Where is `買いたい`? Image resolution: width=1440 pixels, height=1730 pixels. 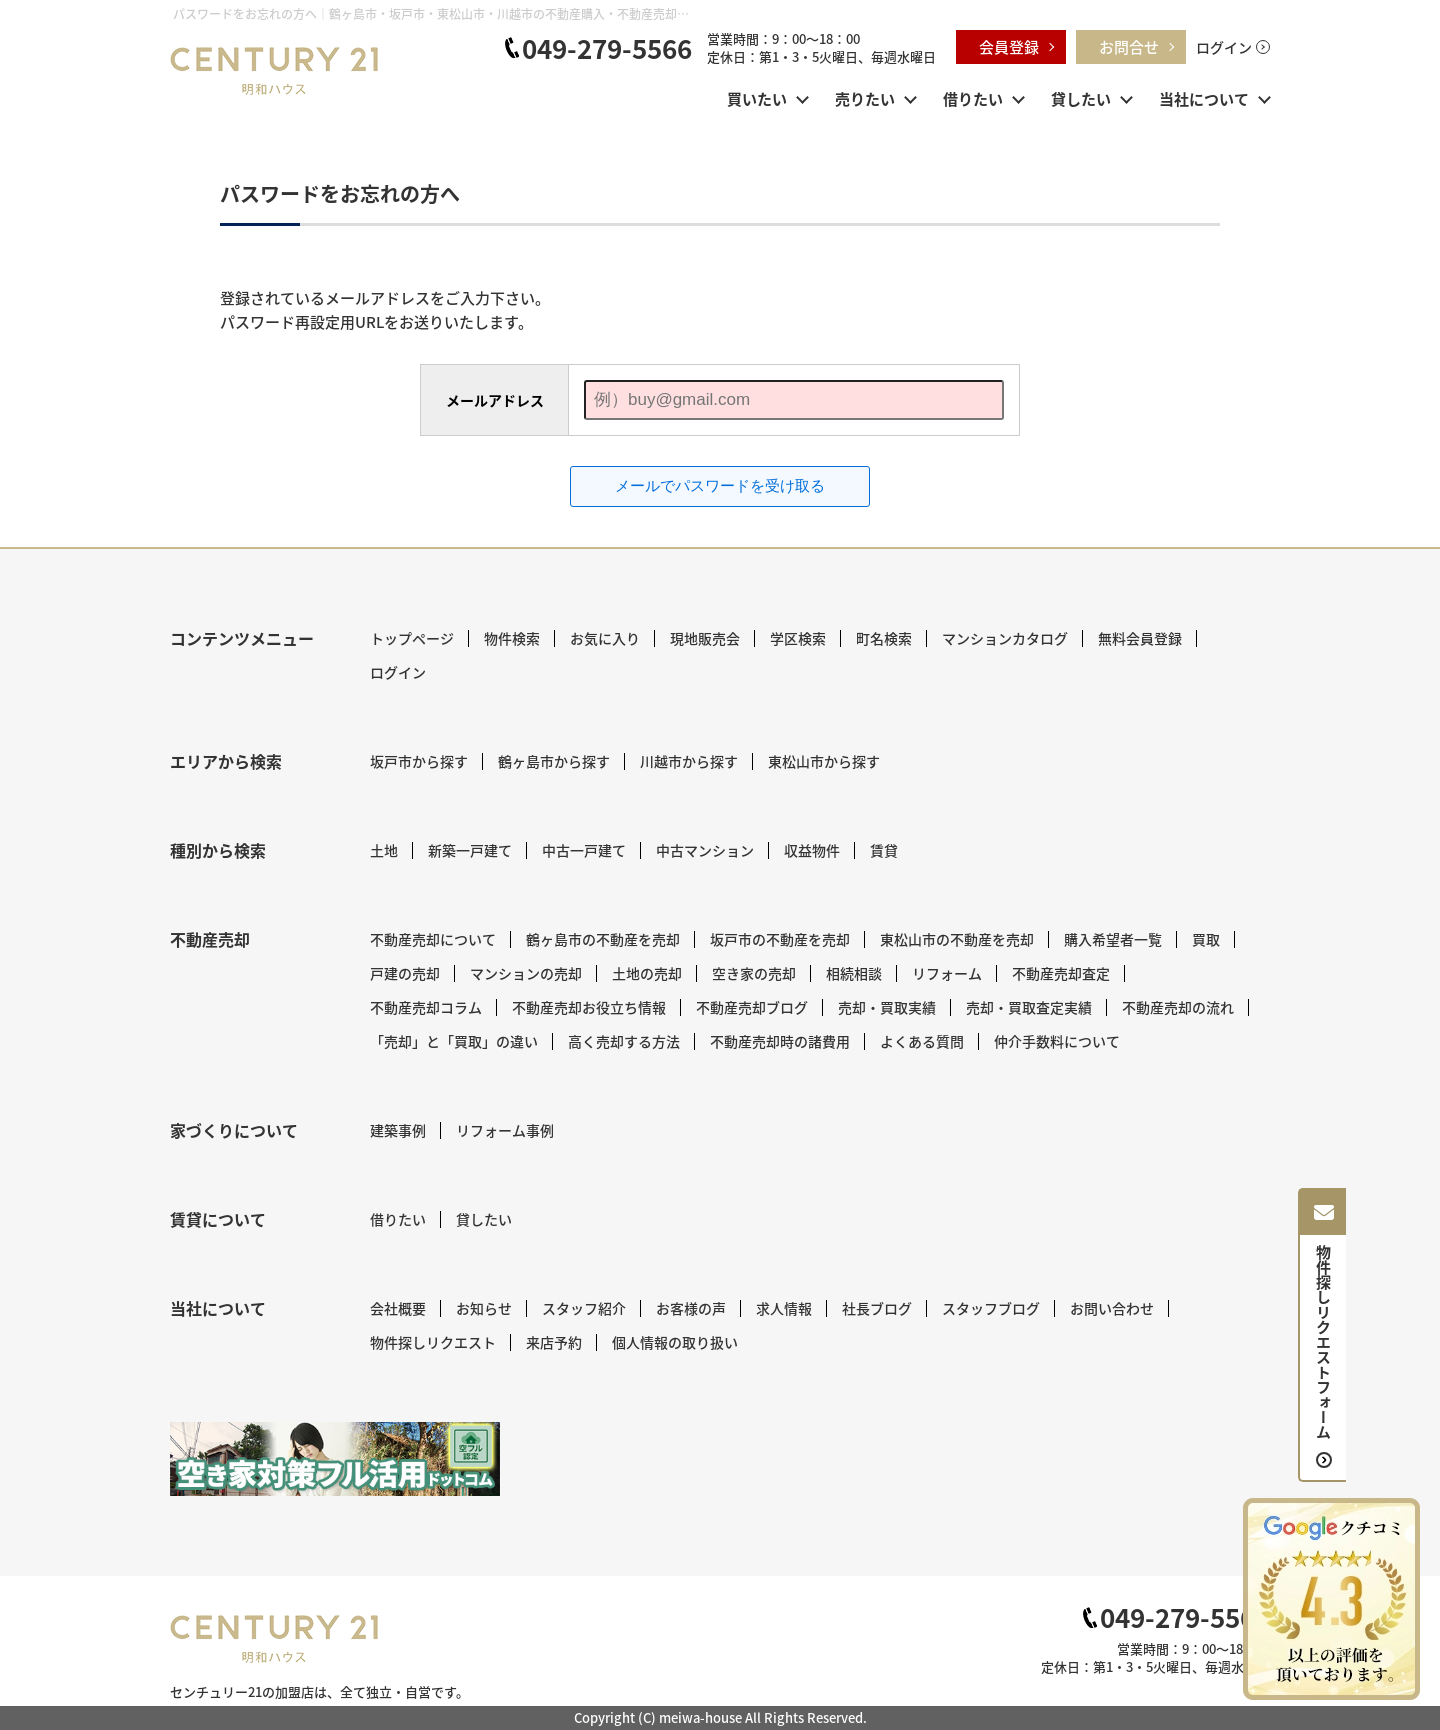 買いたい is located at coordinates (757, 98).